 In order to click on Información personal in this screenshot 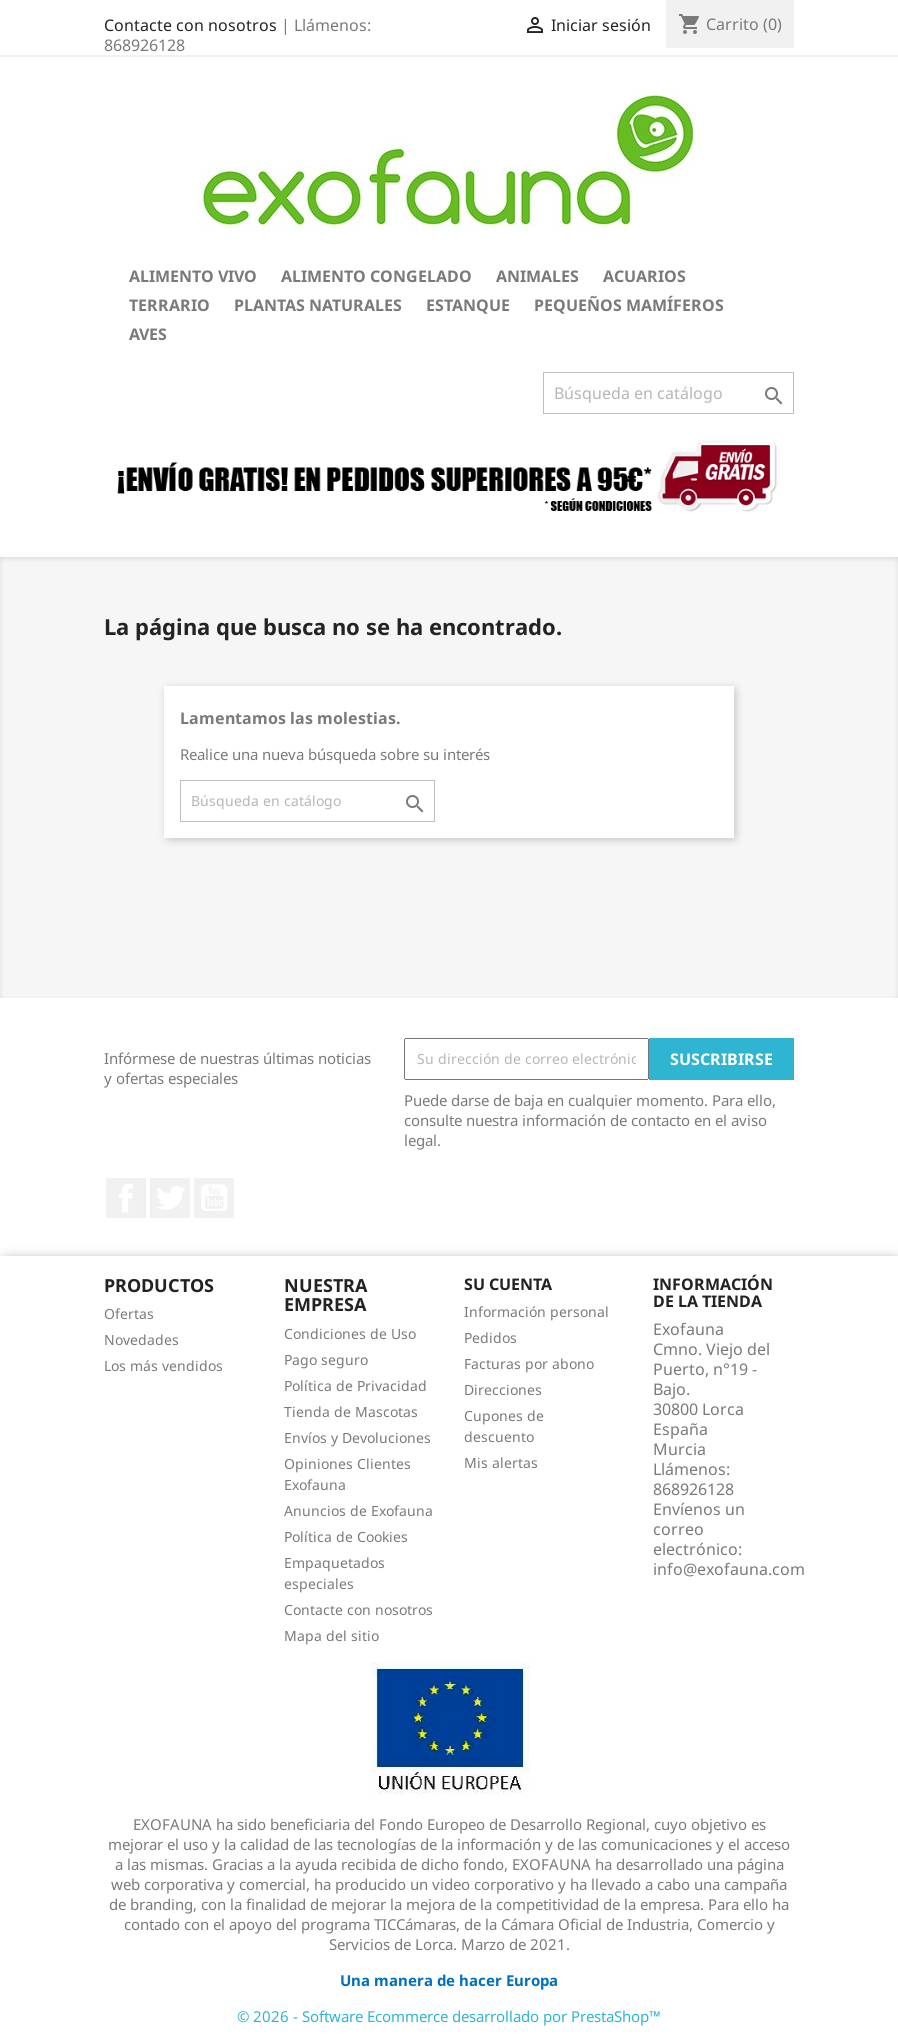, I will do `click(536, 1311)`.